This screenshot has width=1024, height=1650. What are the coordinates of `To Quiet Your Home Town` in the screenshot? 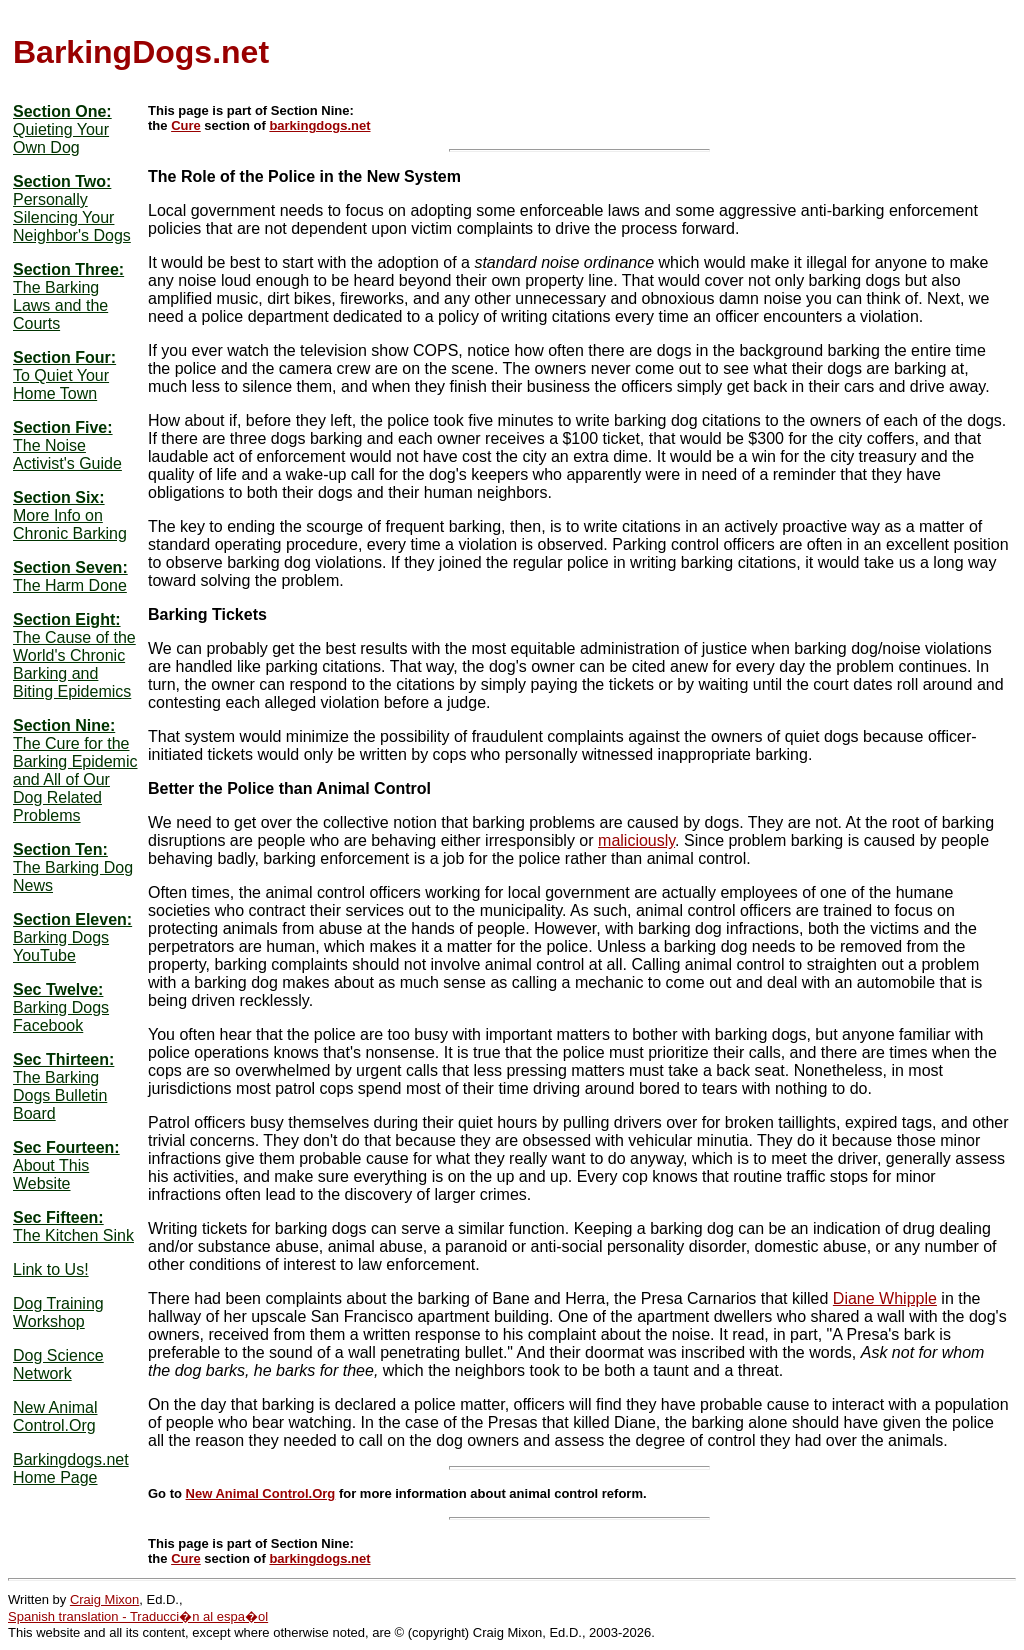 It's located at (61, 384).